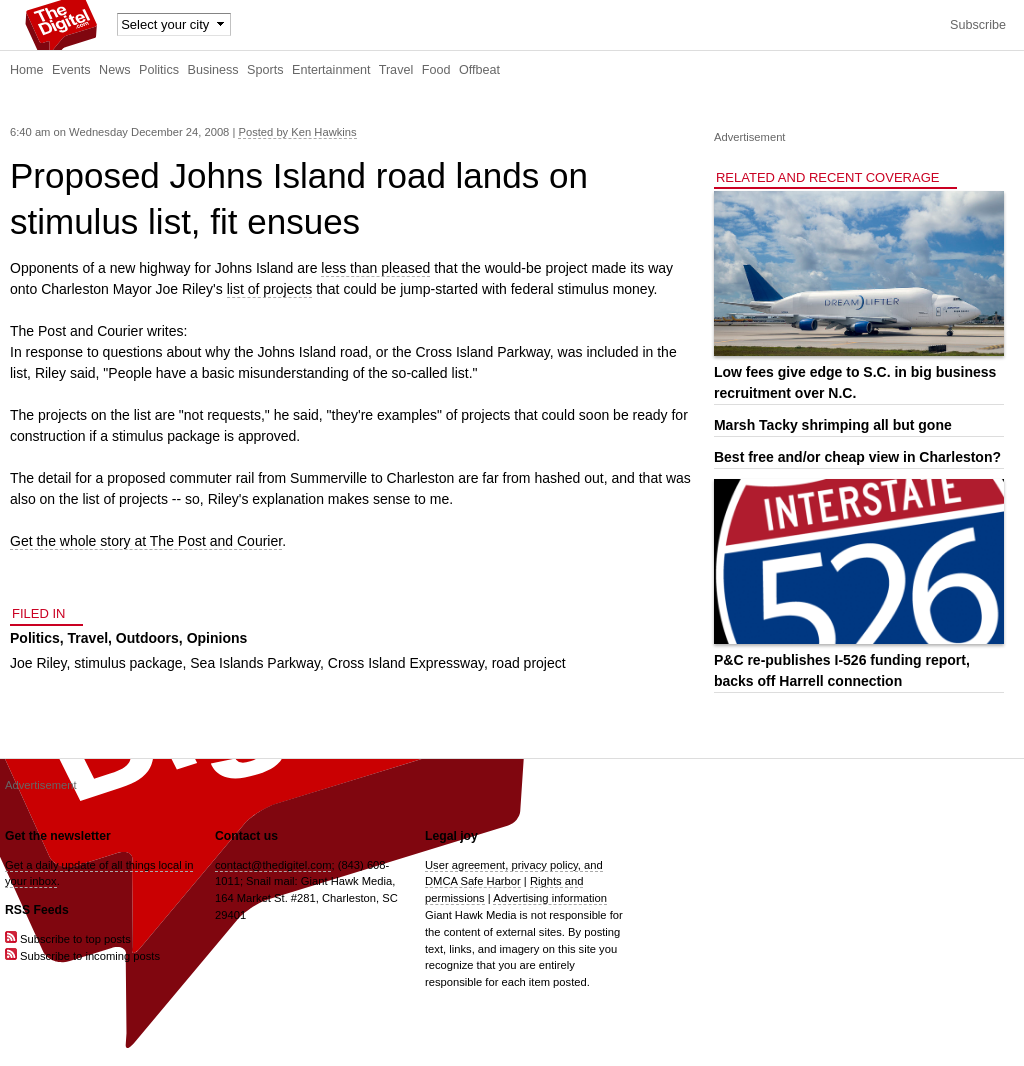 Image resolution: width=1024 pixels, height=1066 pixels. Describe the element at coordinates (58, 836) in the screenshot. I see `Get the newsletter` at that location.